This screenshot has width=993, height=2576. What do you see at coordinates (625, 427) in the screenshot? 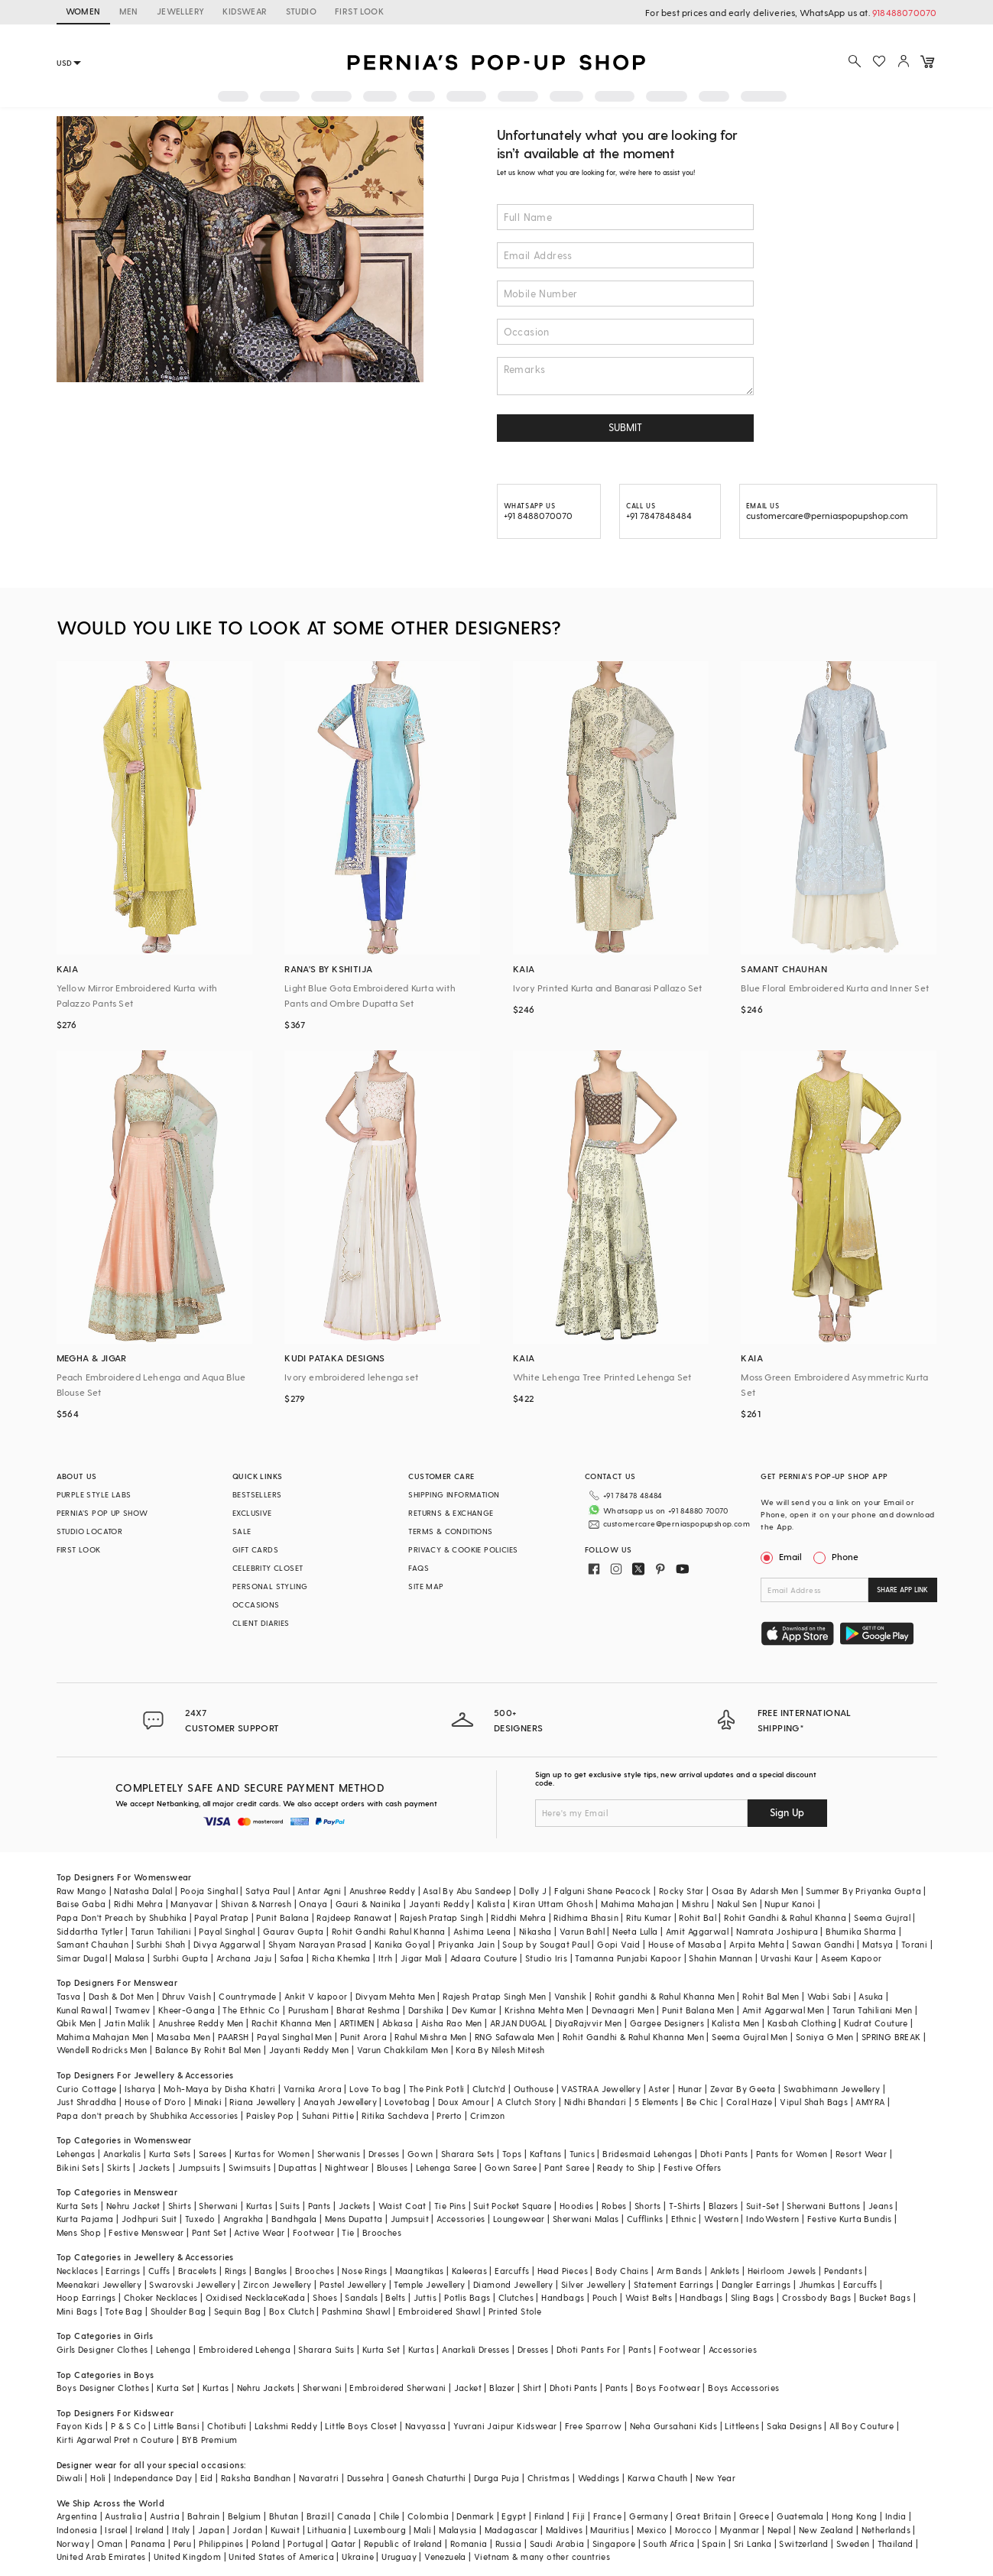
I see `SUBMIT` at bounding box center [625, 427].